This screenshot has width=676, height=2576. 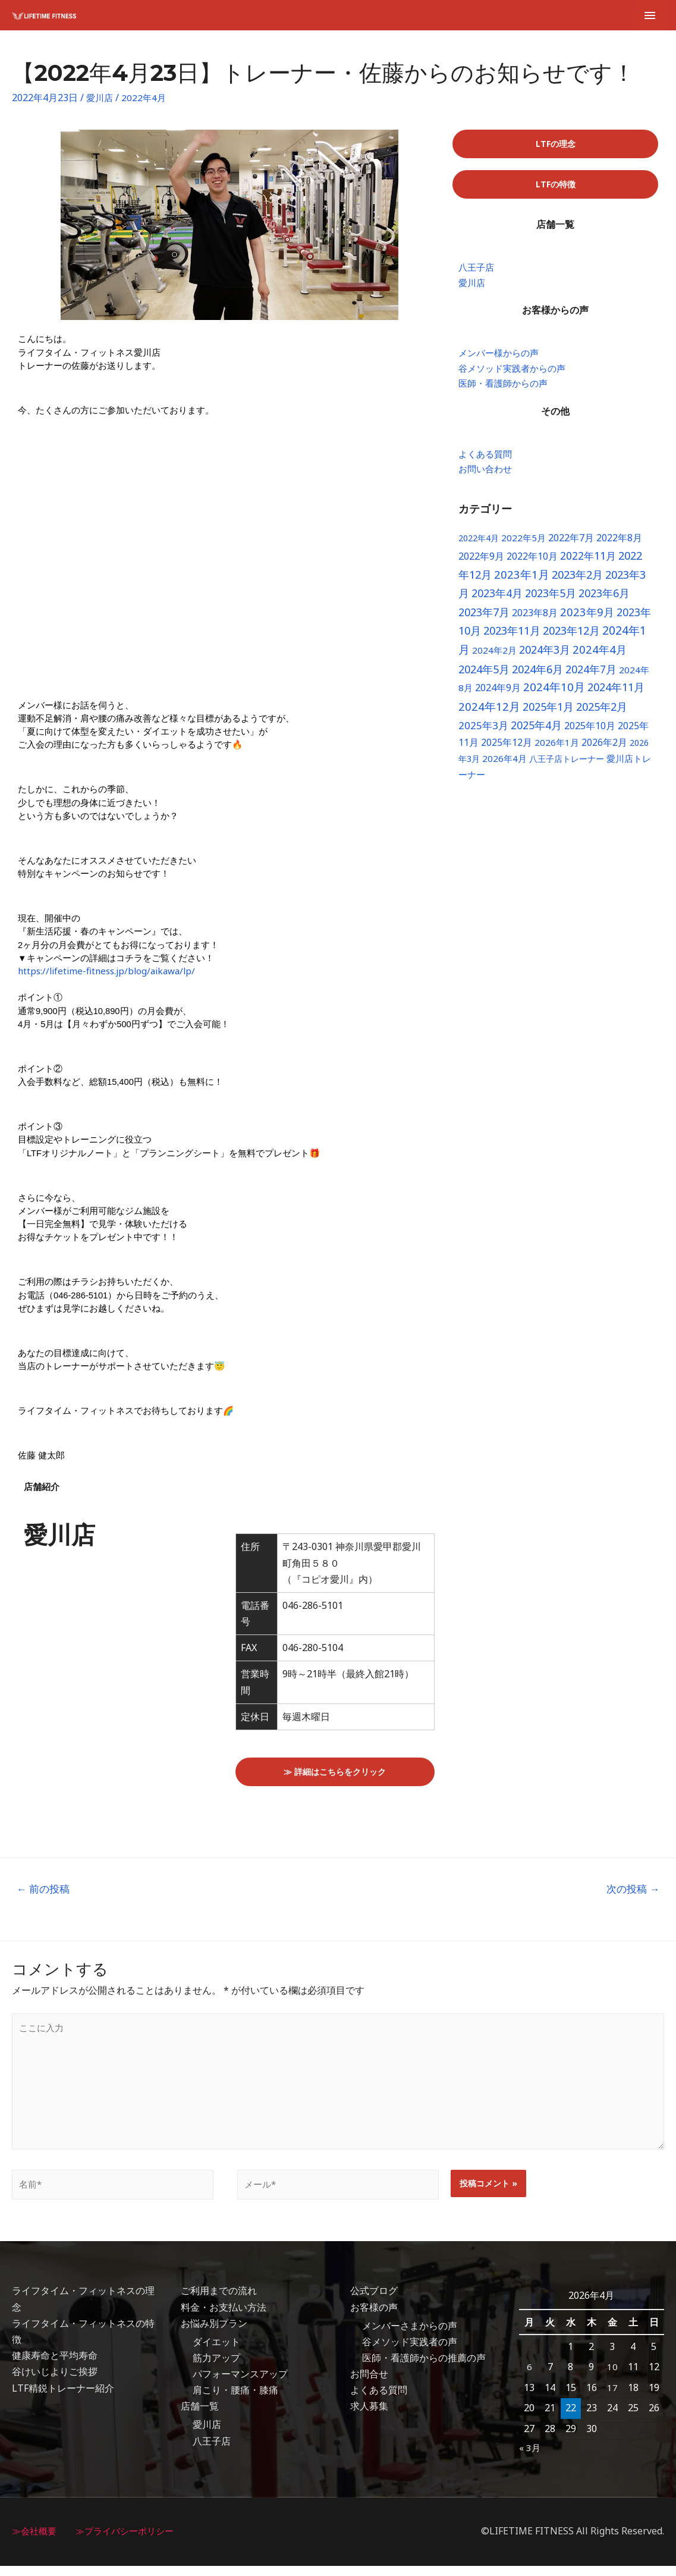 What do you see at coordinates (523, 544) in the screenshot?
I see `2022年5月 [2022年5月 (6個の項目)]` at bounding box center [523, 544].